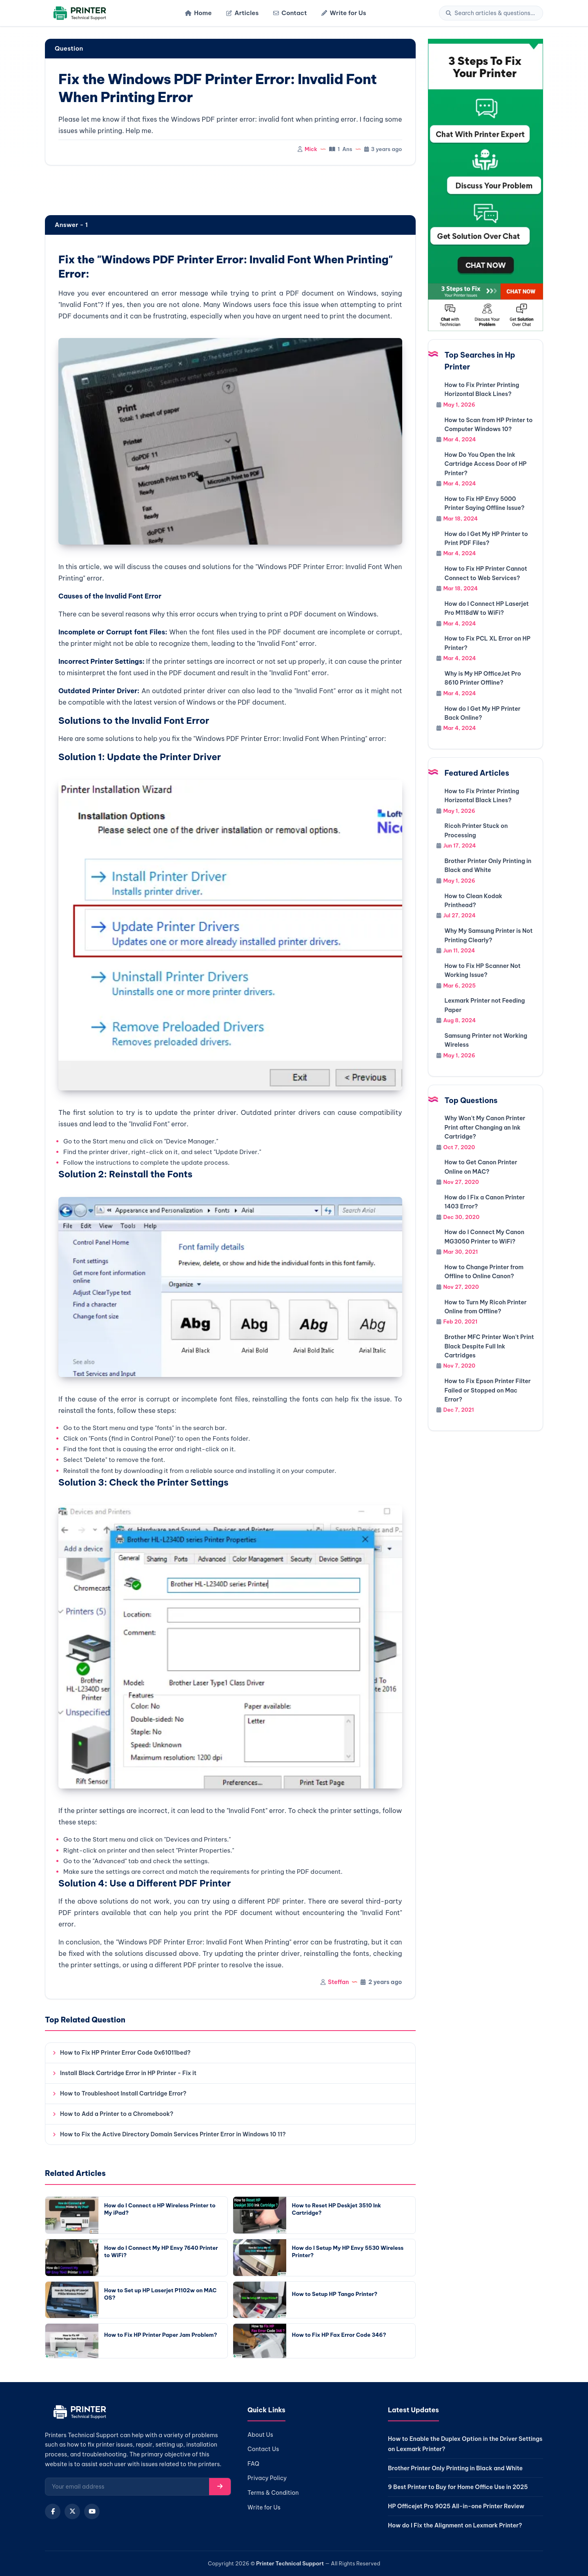 The image size is (588, 2576). Describe the element at coordinates (52, 2511) in the screenshot. I see `[Facebook]` at that location.